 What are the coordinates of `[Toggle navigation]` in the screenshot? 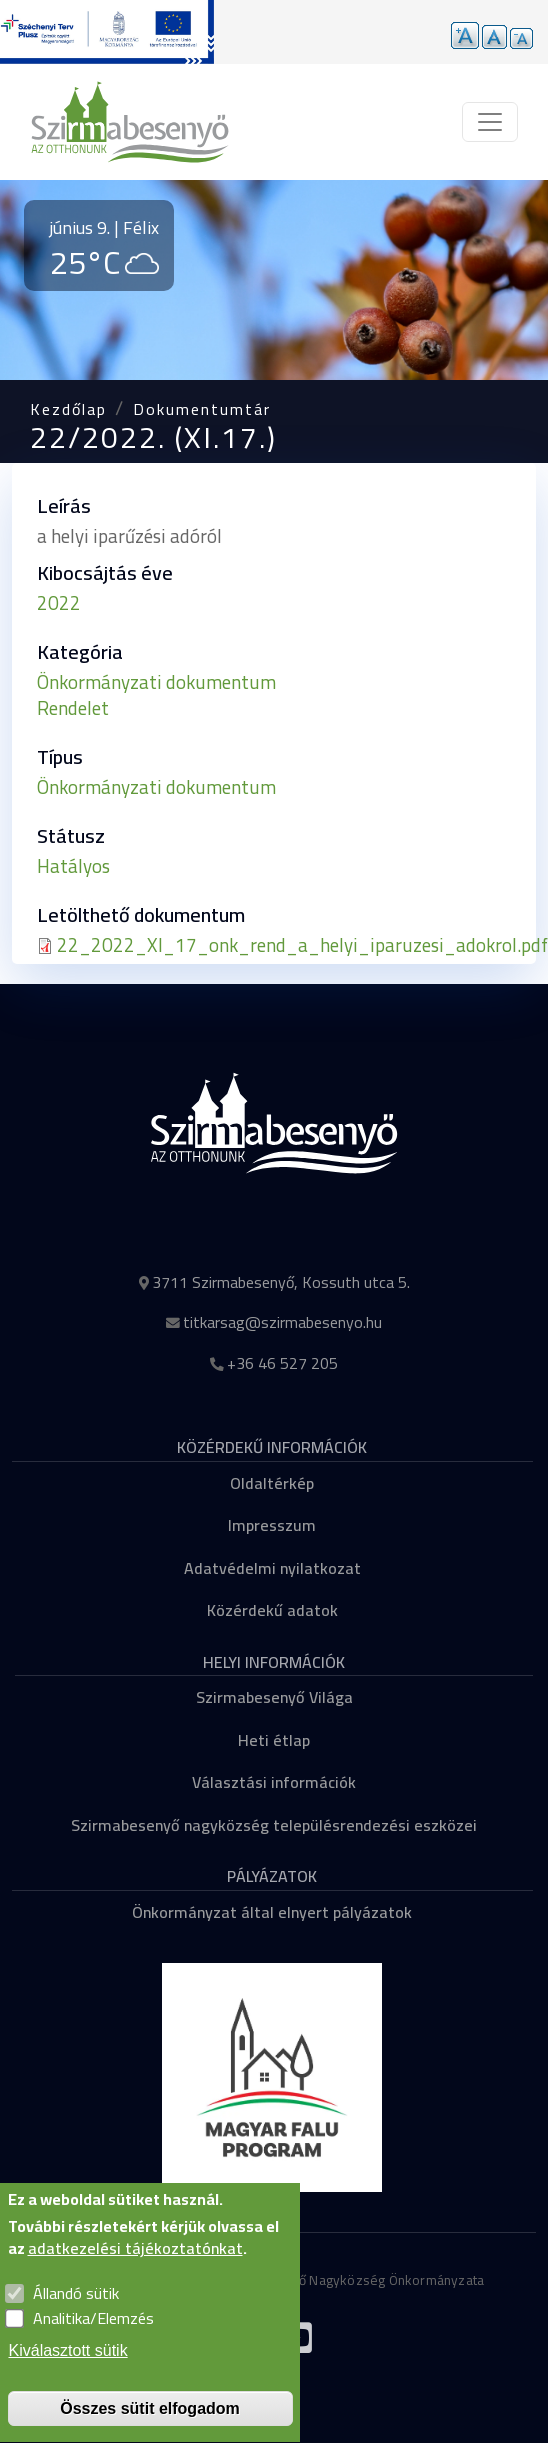 It's located at (490, 122).